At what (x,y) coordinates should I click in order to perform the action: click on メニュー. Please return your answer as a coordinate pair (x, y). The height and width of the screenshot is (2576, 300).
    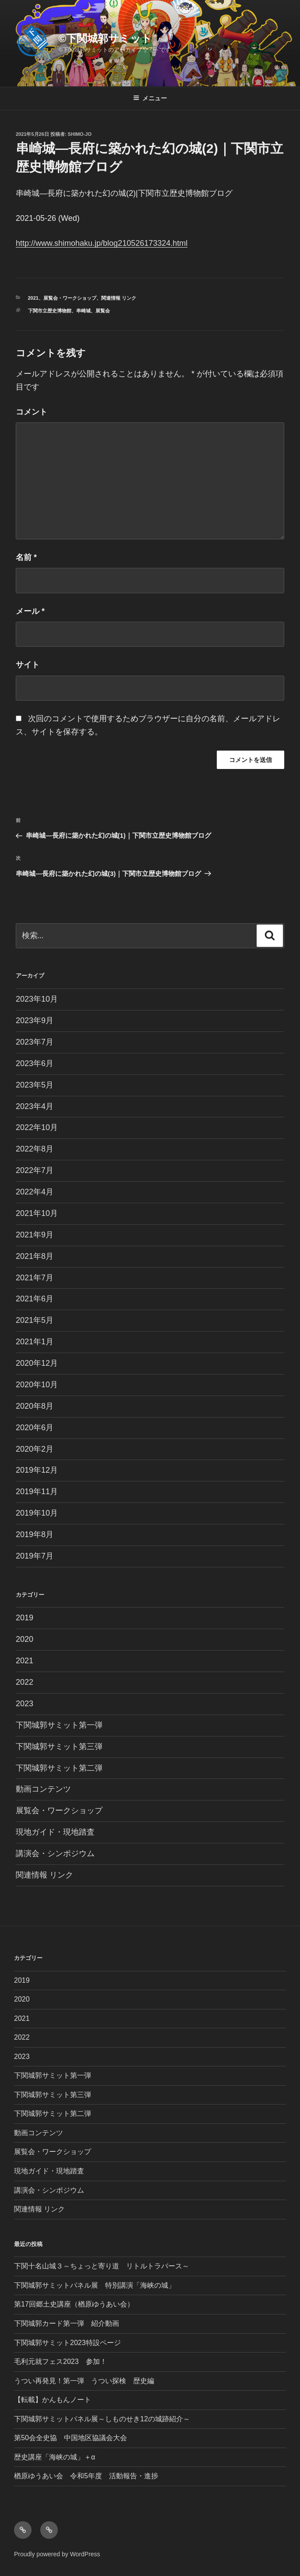
    Looking at the image, I should click on (150, 98).